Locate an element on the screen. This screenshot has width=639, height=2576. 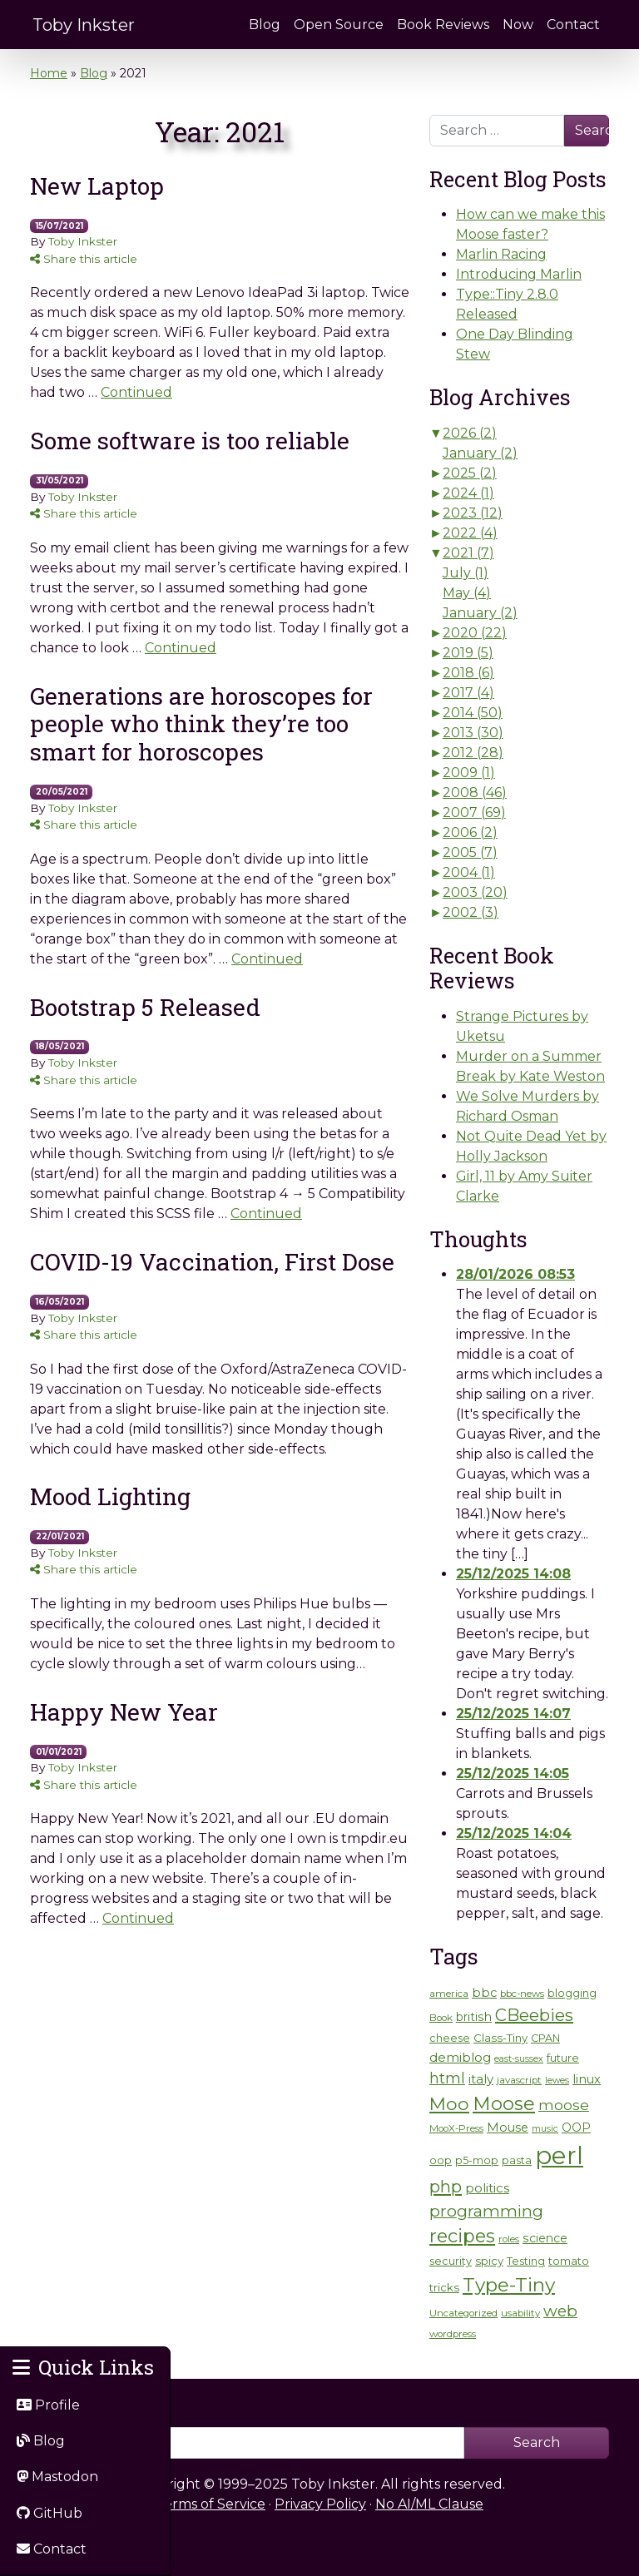
No AI/ML Clause is located at coordinates (429, 2504).